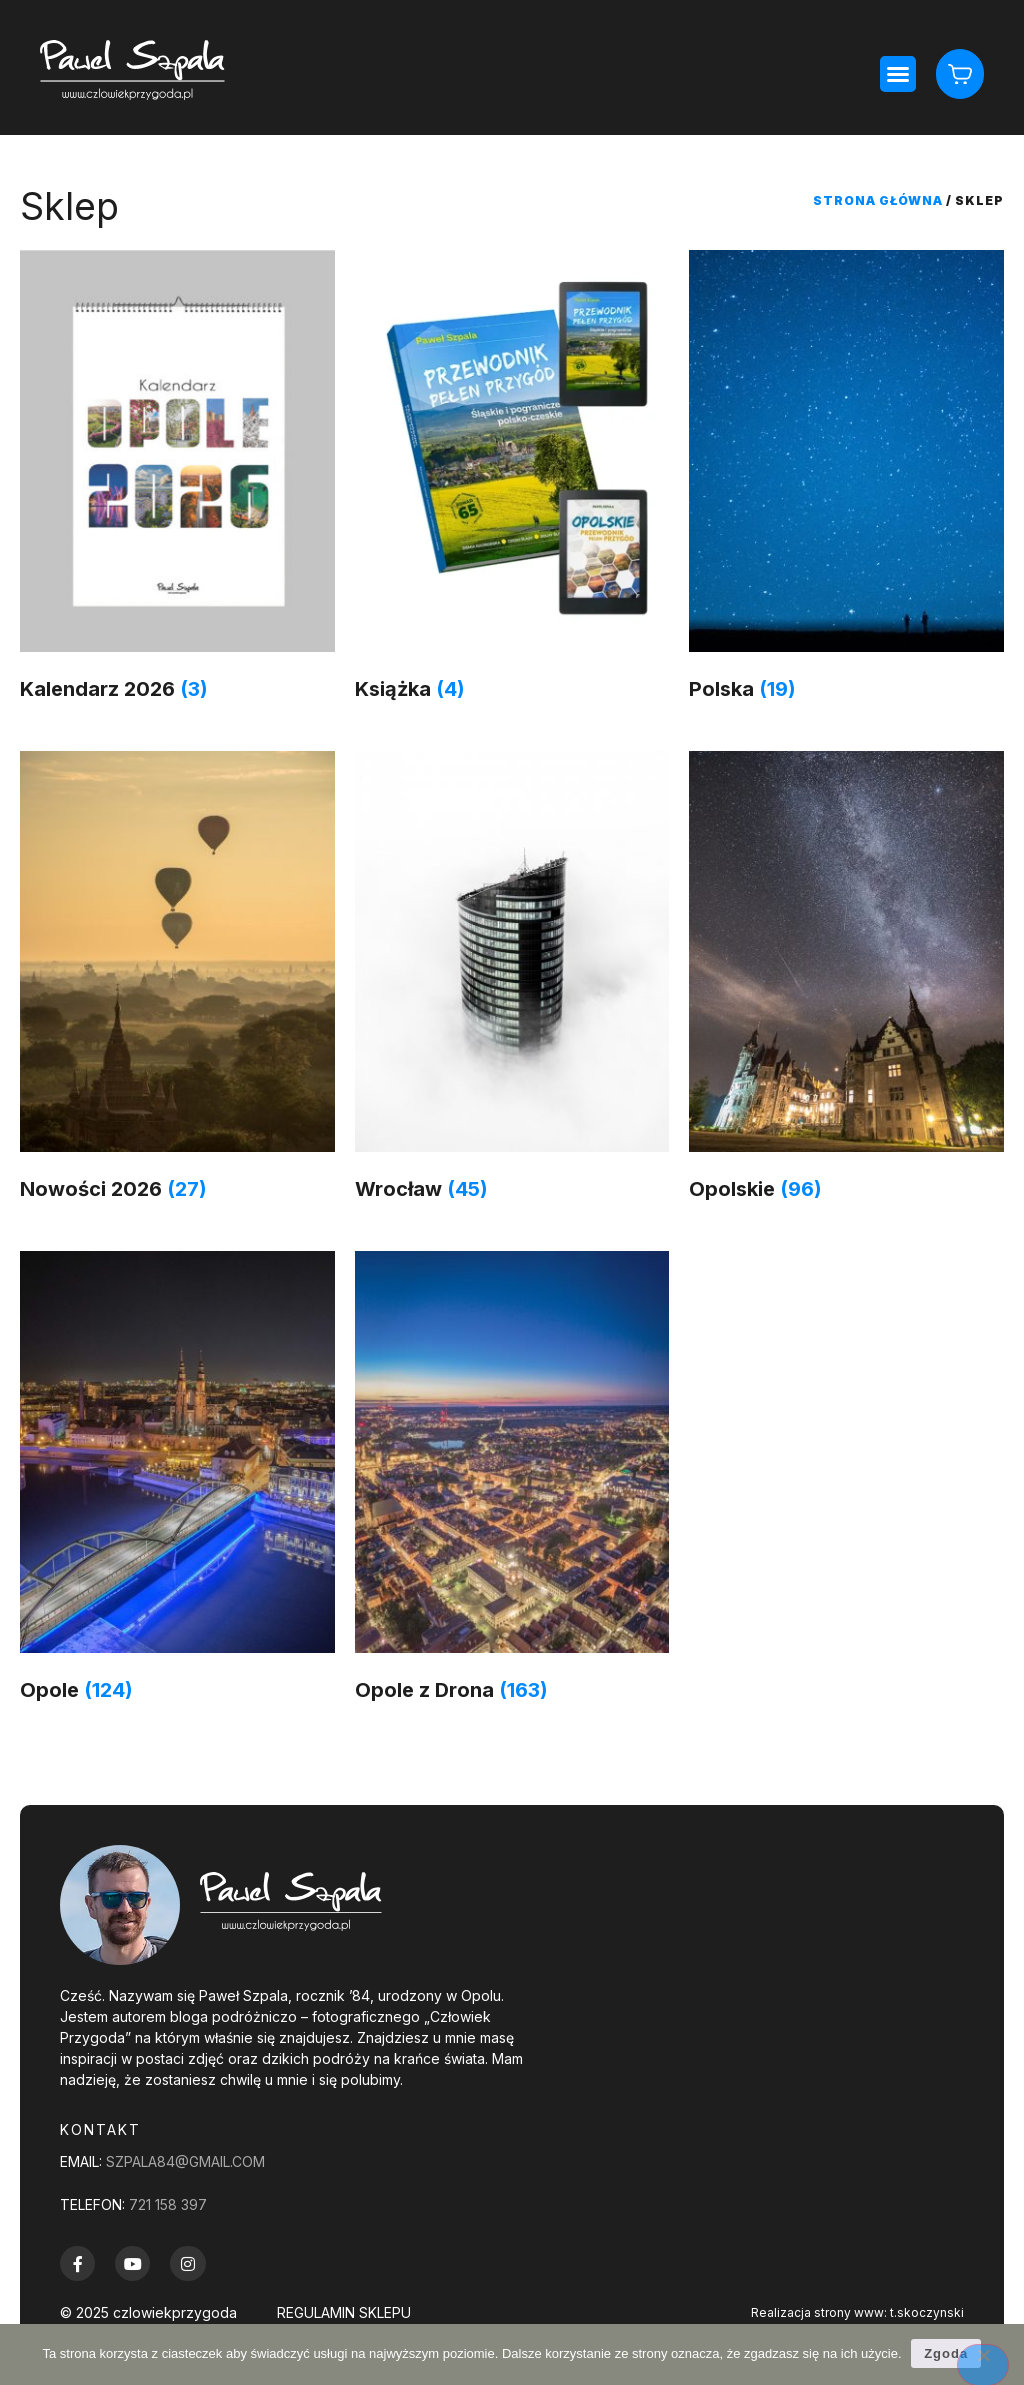  What do you see at coordinates (947, 2353) in the screenshot?
I see `Zgoda` at bounding box center [947, 2353].